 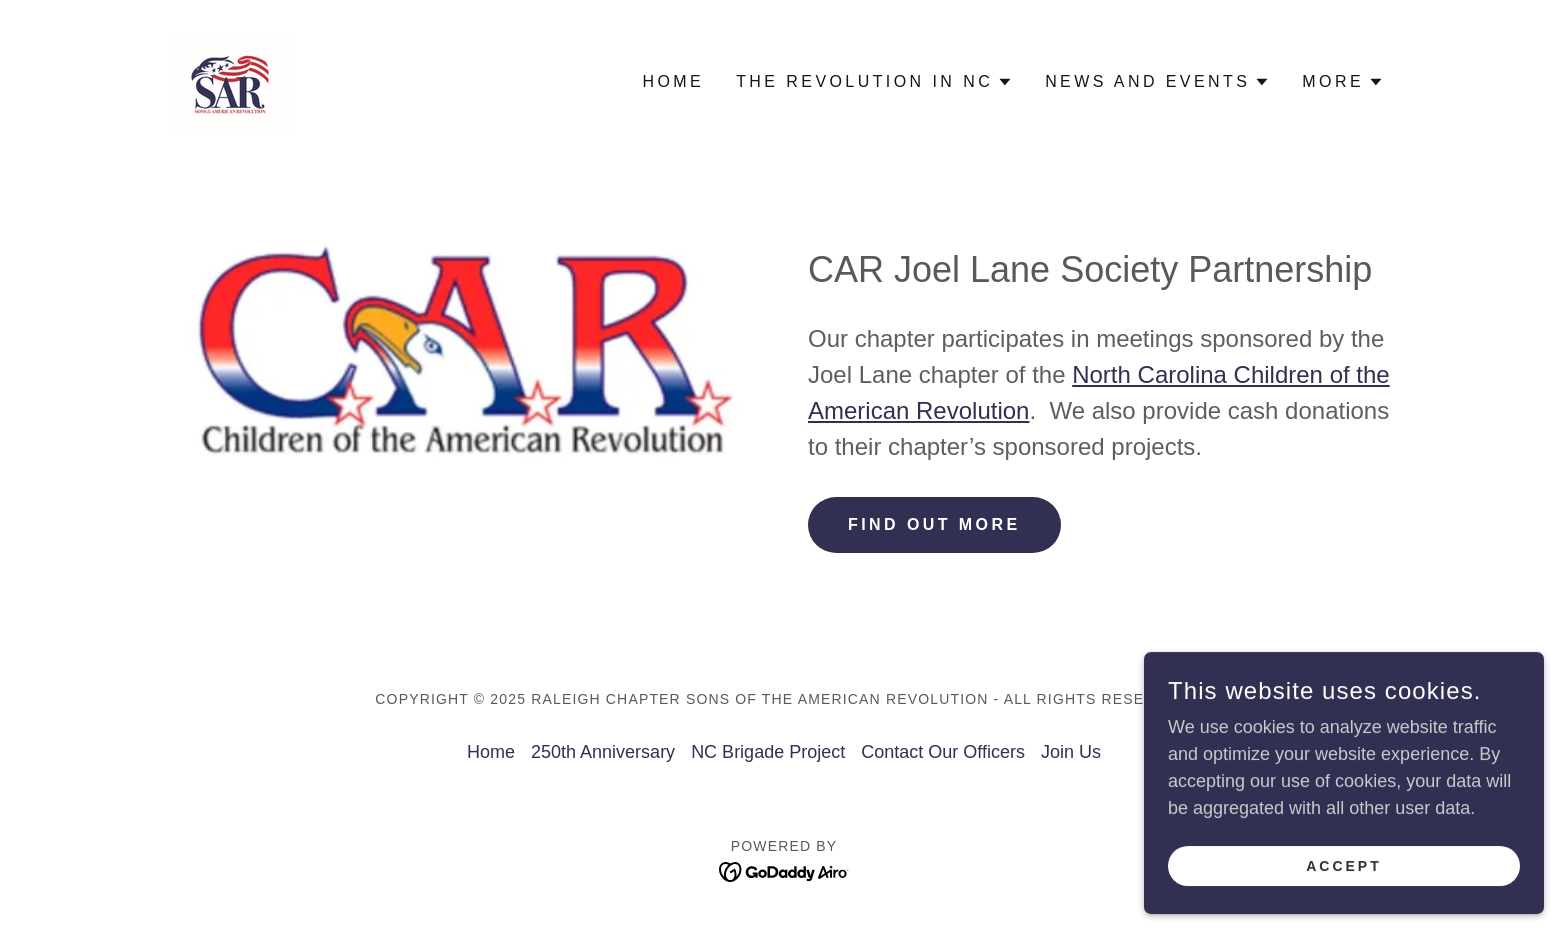 What do you see at coordinates (874, 82) in the screenshot?
I see `[button]` at bounding box center [874, 82].